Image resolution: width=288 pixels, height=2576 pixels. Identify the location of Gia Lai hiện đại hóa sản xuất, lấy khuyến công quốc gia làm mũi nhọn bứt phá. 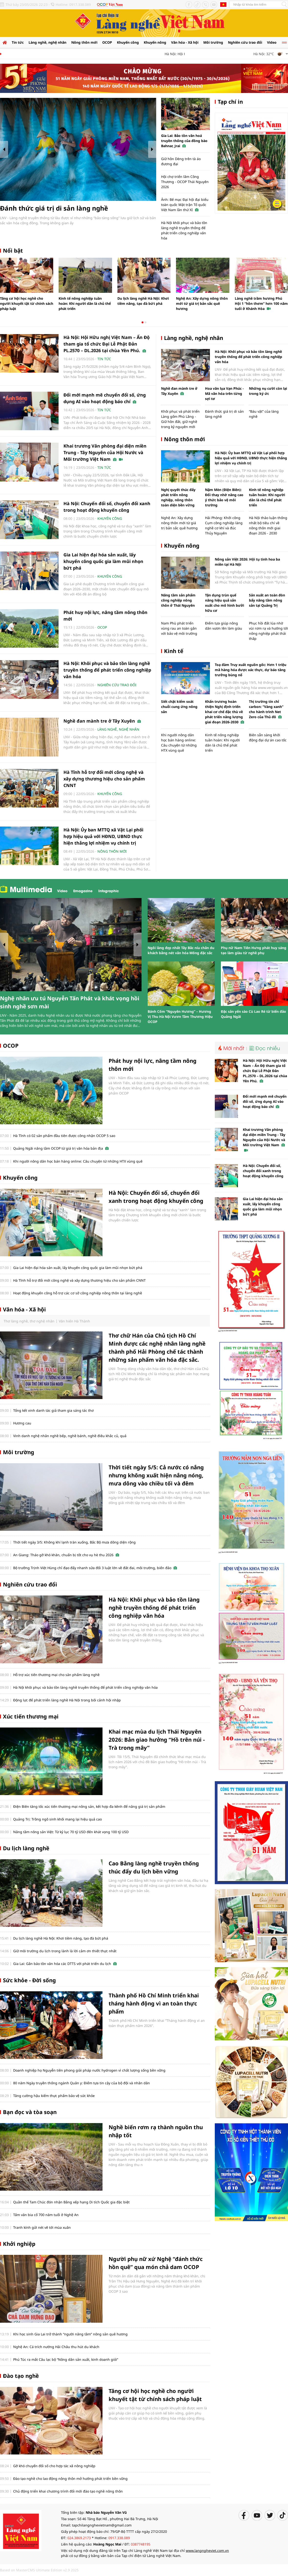
(103, 561).